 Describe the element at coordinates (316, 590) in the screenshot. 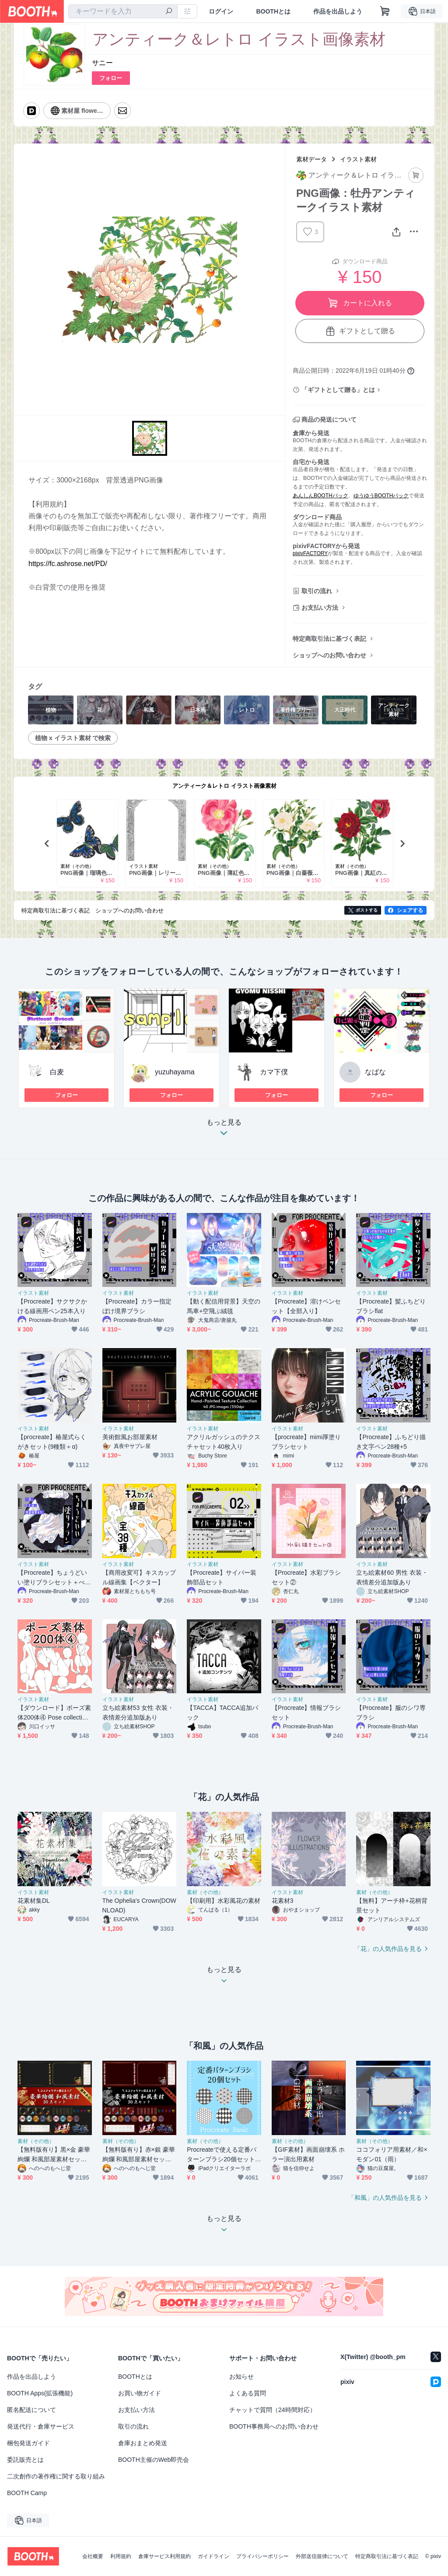

I see `取引の流れ` at that location.